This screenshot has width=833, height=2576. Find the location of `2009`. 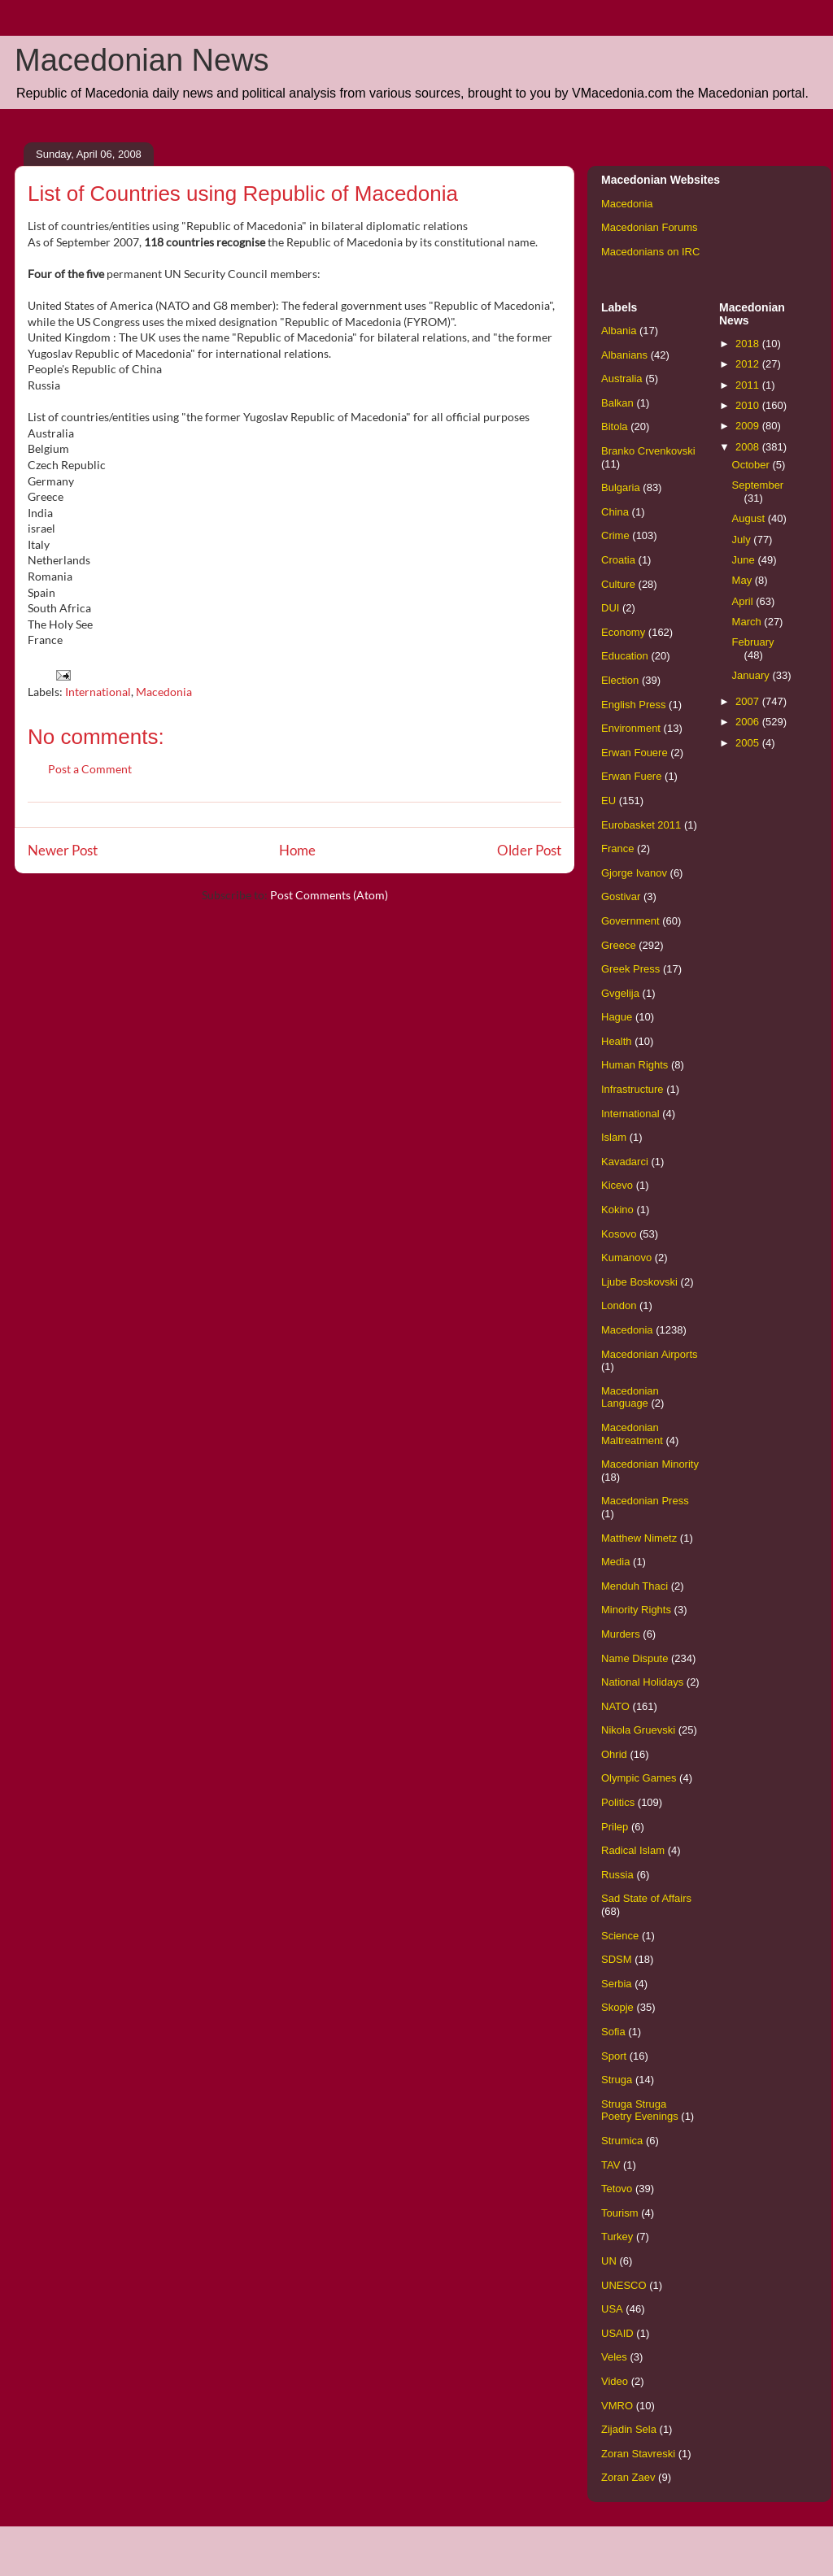

2009 is located at coordinates (748, 426).